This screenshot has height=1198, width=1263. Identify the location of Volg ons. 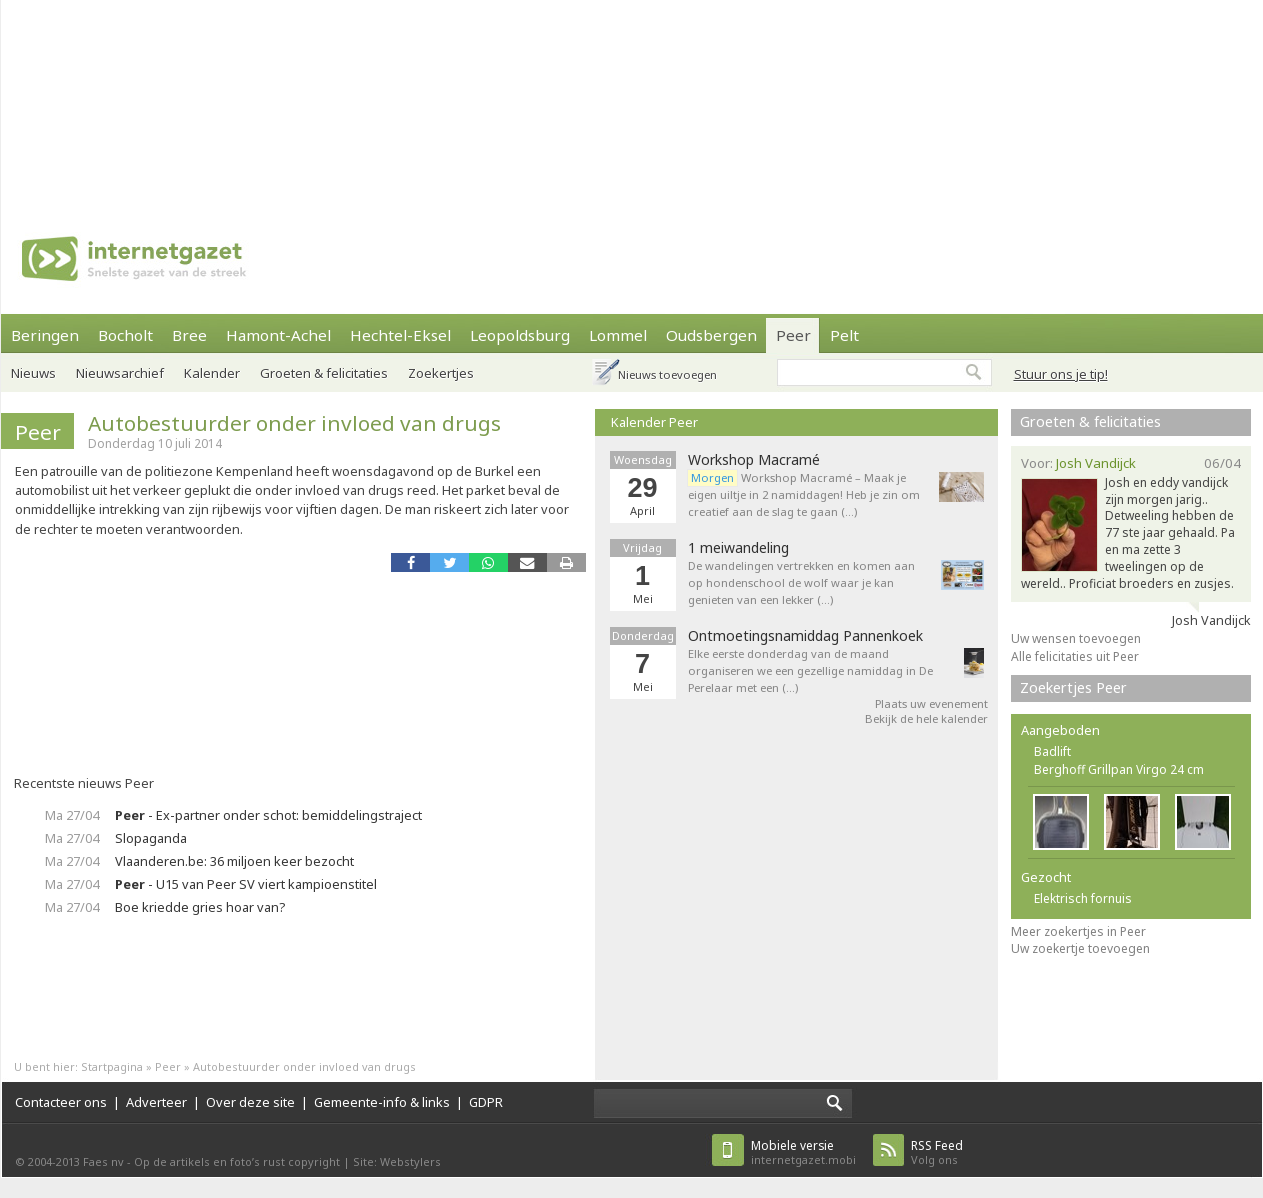
(937, 1152).